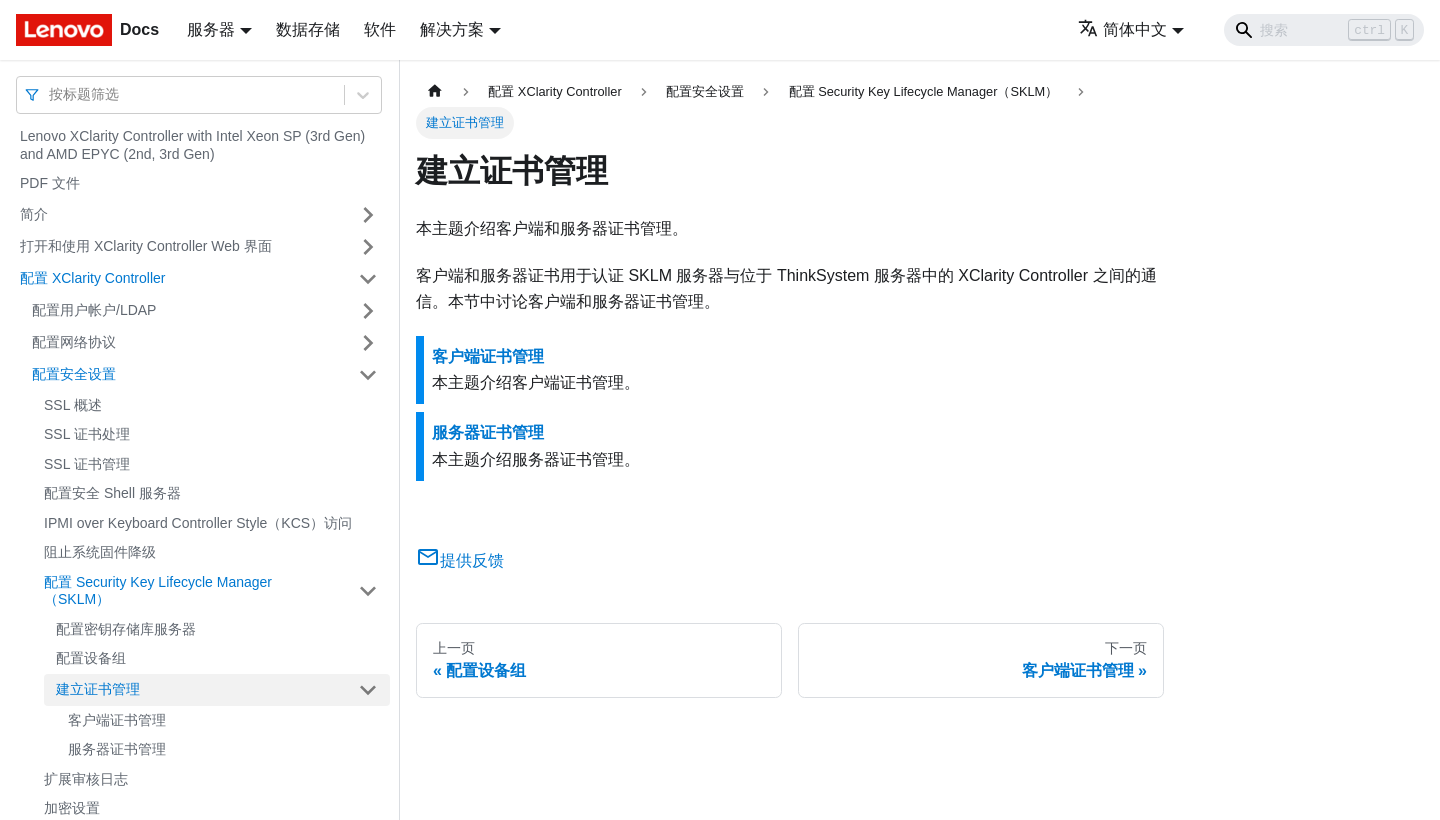 This screenshot has width=1440, height=820. Describe the element at coordinates (1324, 30) in the screenshot. I see `[Search]` at that location.